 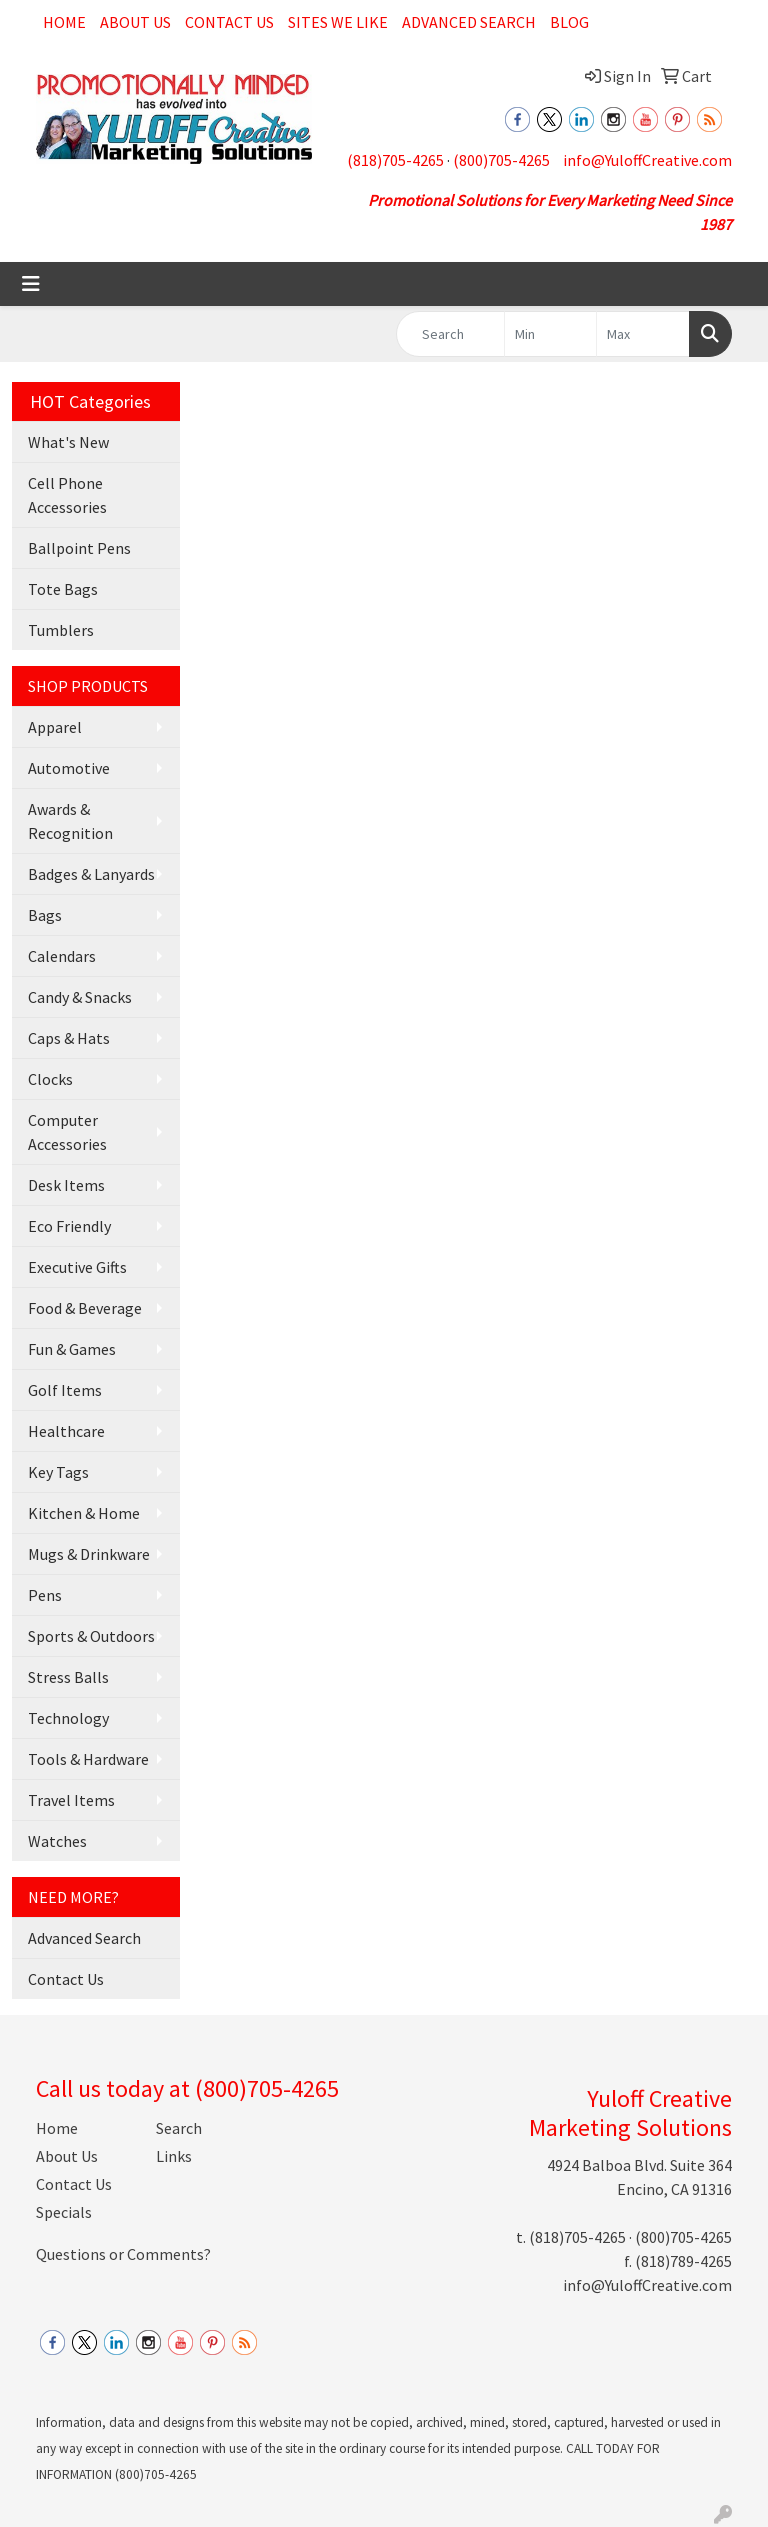 I want to click on [Toggle navigation], so click(x=31, y=284).